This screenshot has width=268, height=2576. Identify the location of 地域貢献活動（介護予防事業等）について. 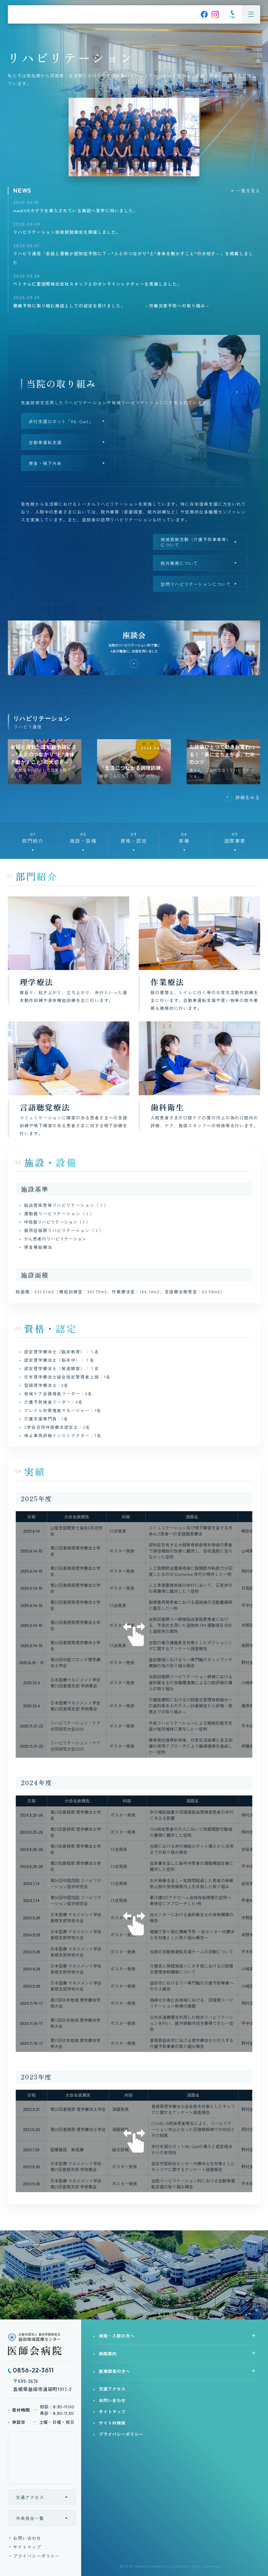
(196, 542).